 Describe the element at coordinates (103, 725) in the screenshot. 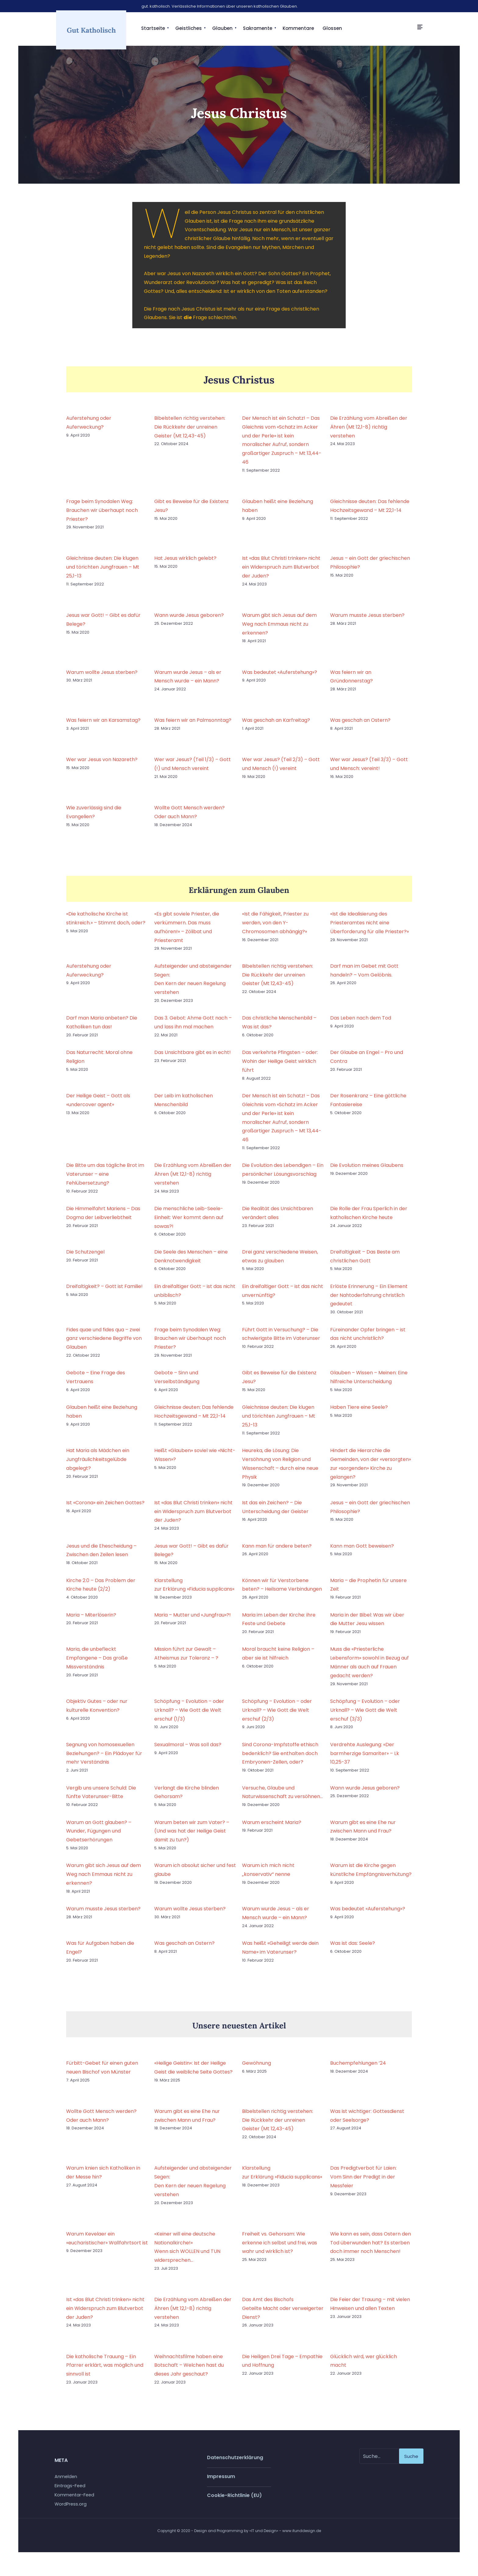

I see `Was feiern wir an Karsamstag?` at that location.